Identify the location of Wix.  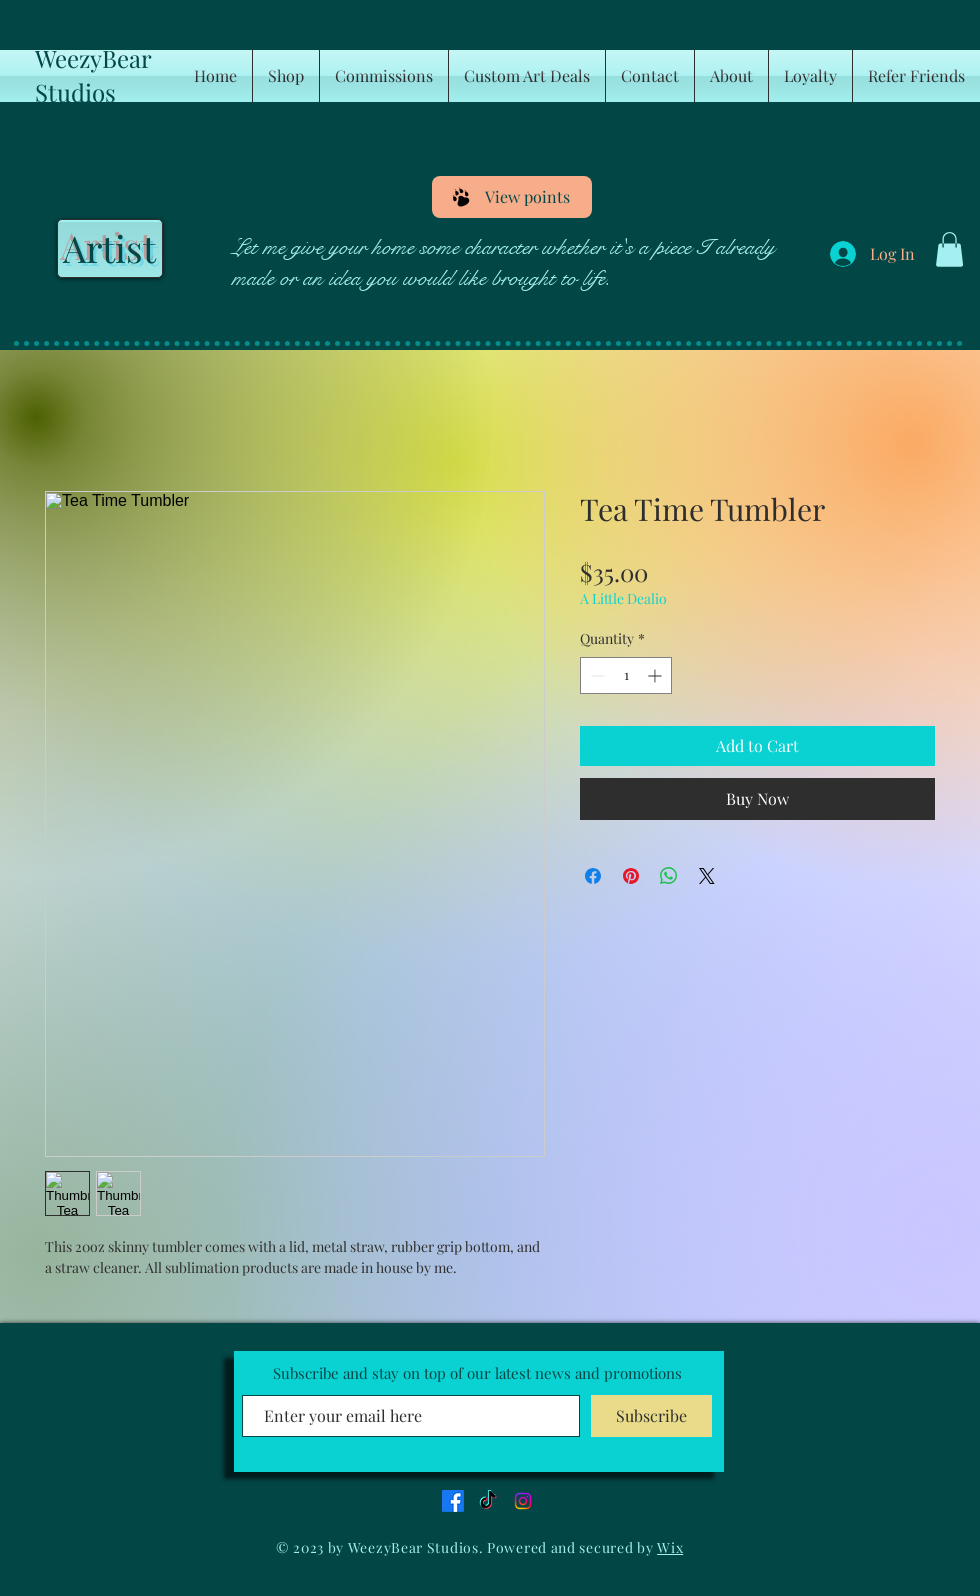
(670, 1547).